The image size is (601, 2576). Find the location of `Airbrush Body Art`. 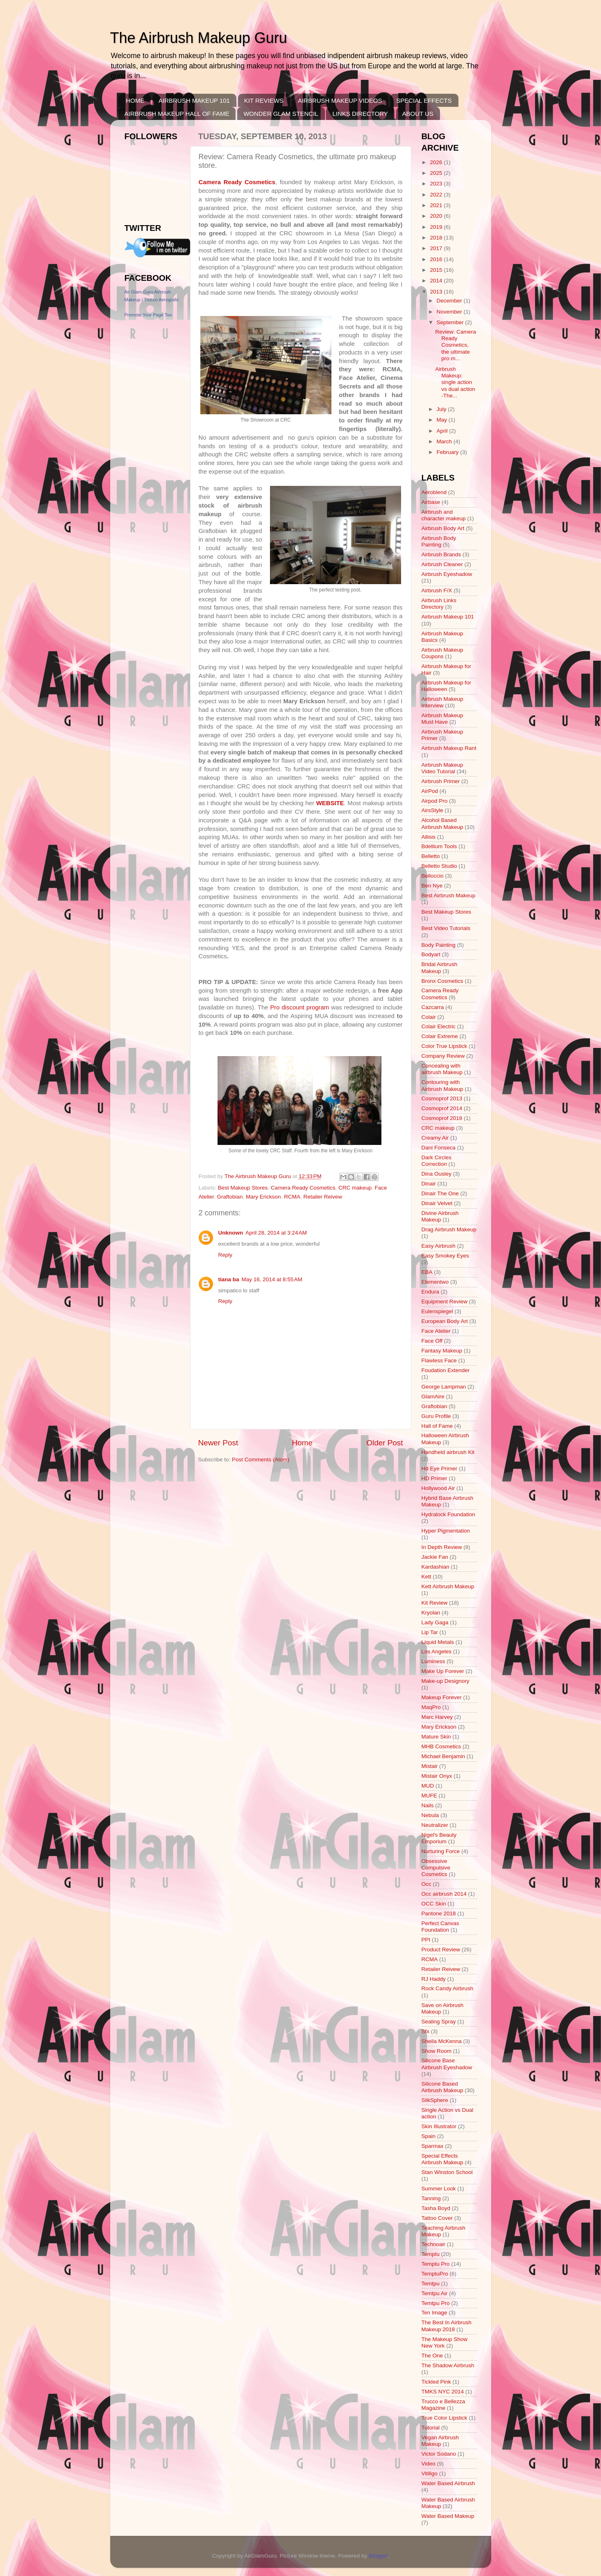

Airbrush Body Art is located at coordinates (443, 528).